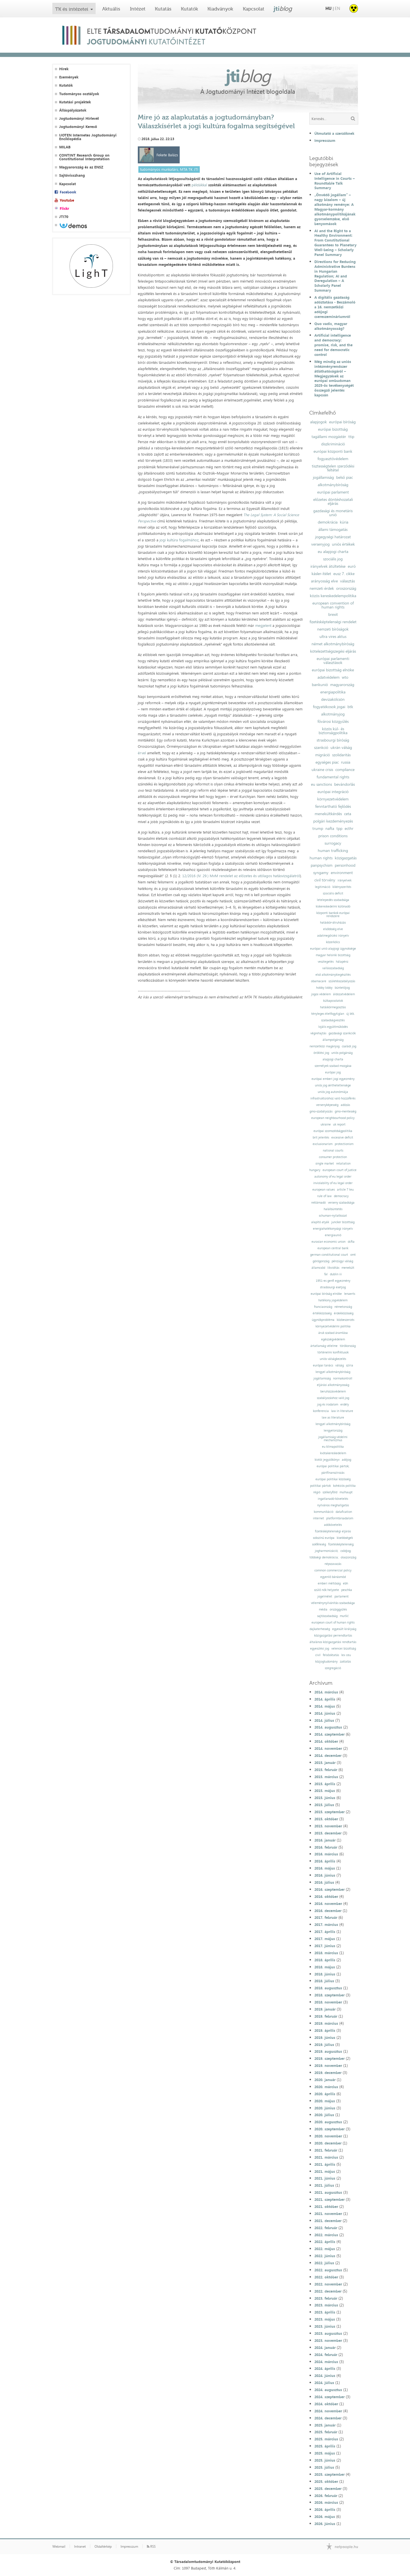 The width and height of the screenshot is (410, 2576). Describe the element at coordinates (318, 981) in the screenshot. I see `obamacare` at that location.